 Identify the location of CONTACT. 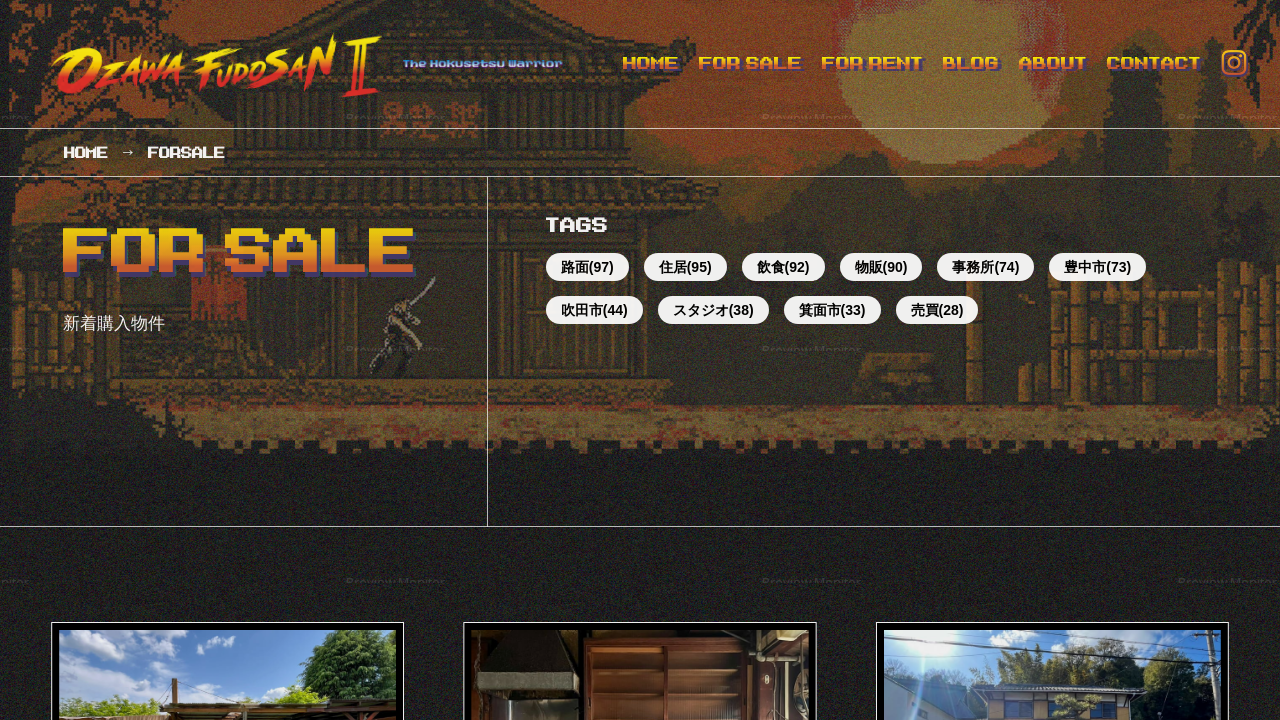
(1154, 63).